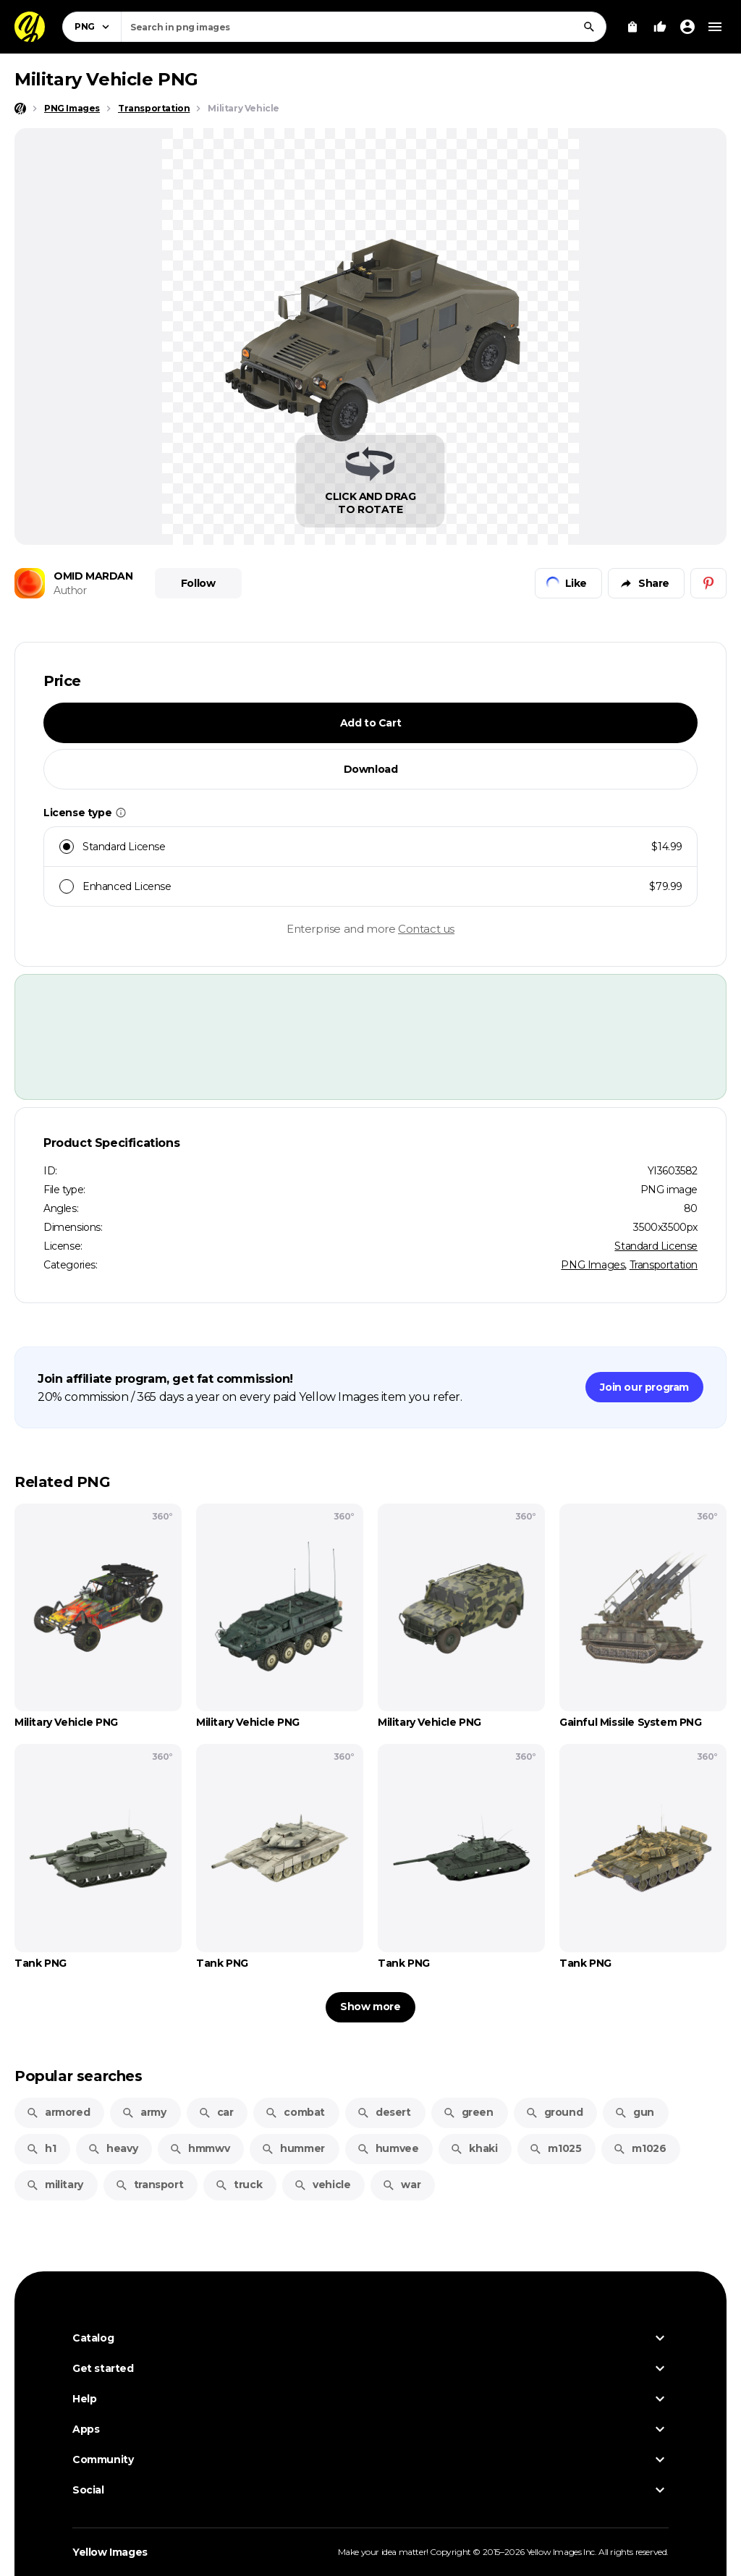 The width and height of the screenshot is (741, 2576). I want to click on war, so click(401, 2184).